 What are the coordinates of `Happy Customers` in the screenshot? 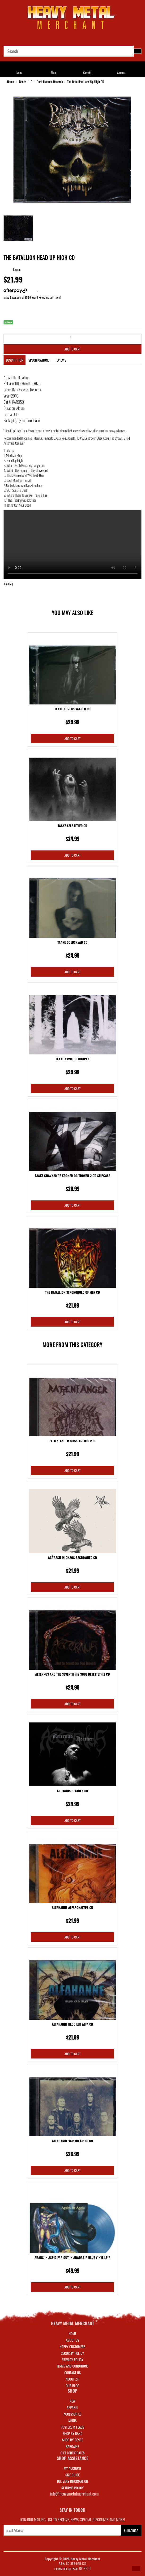 It's located at (72, 2346).